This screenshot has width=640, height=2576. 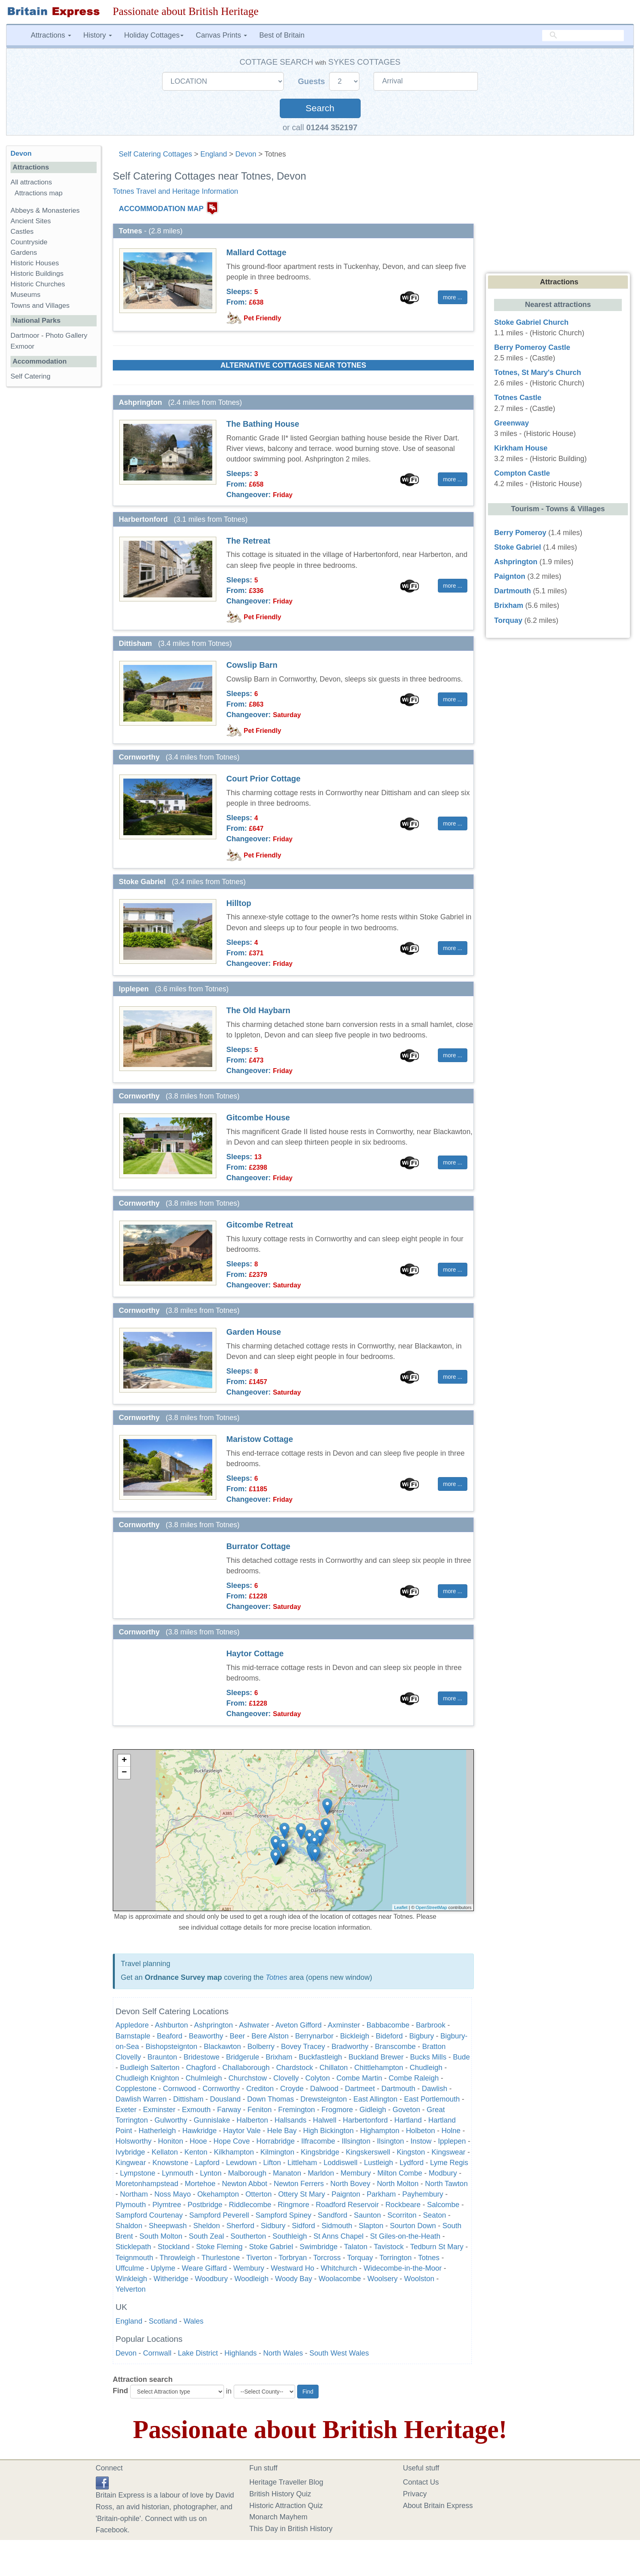 What do you see at coordinates (159, 2110) in the screenshot?
I see `Exminster` at bounding box center [159, 2110].